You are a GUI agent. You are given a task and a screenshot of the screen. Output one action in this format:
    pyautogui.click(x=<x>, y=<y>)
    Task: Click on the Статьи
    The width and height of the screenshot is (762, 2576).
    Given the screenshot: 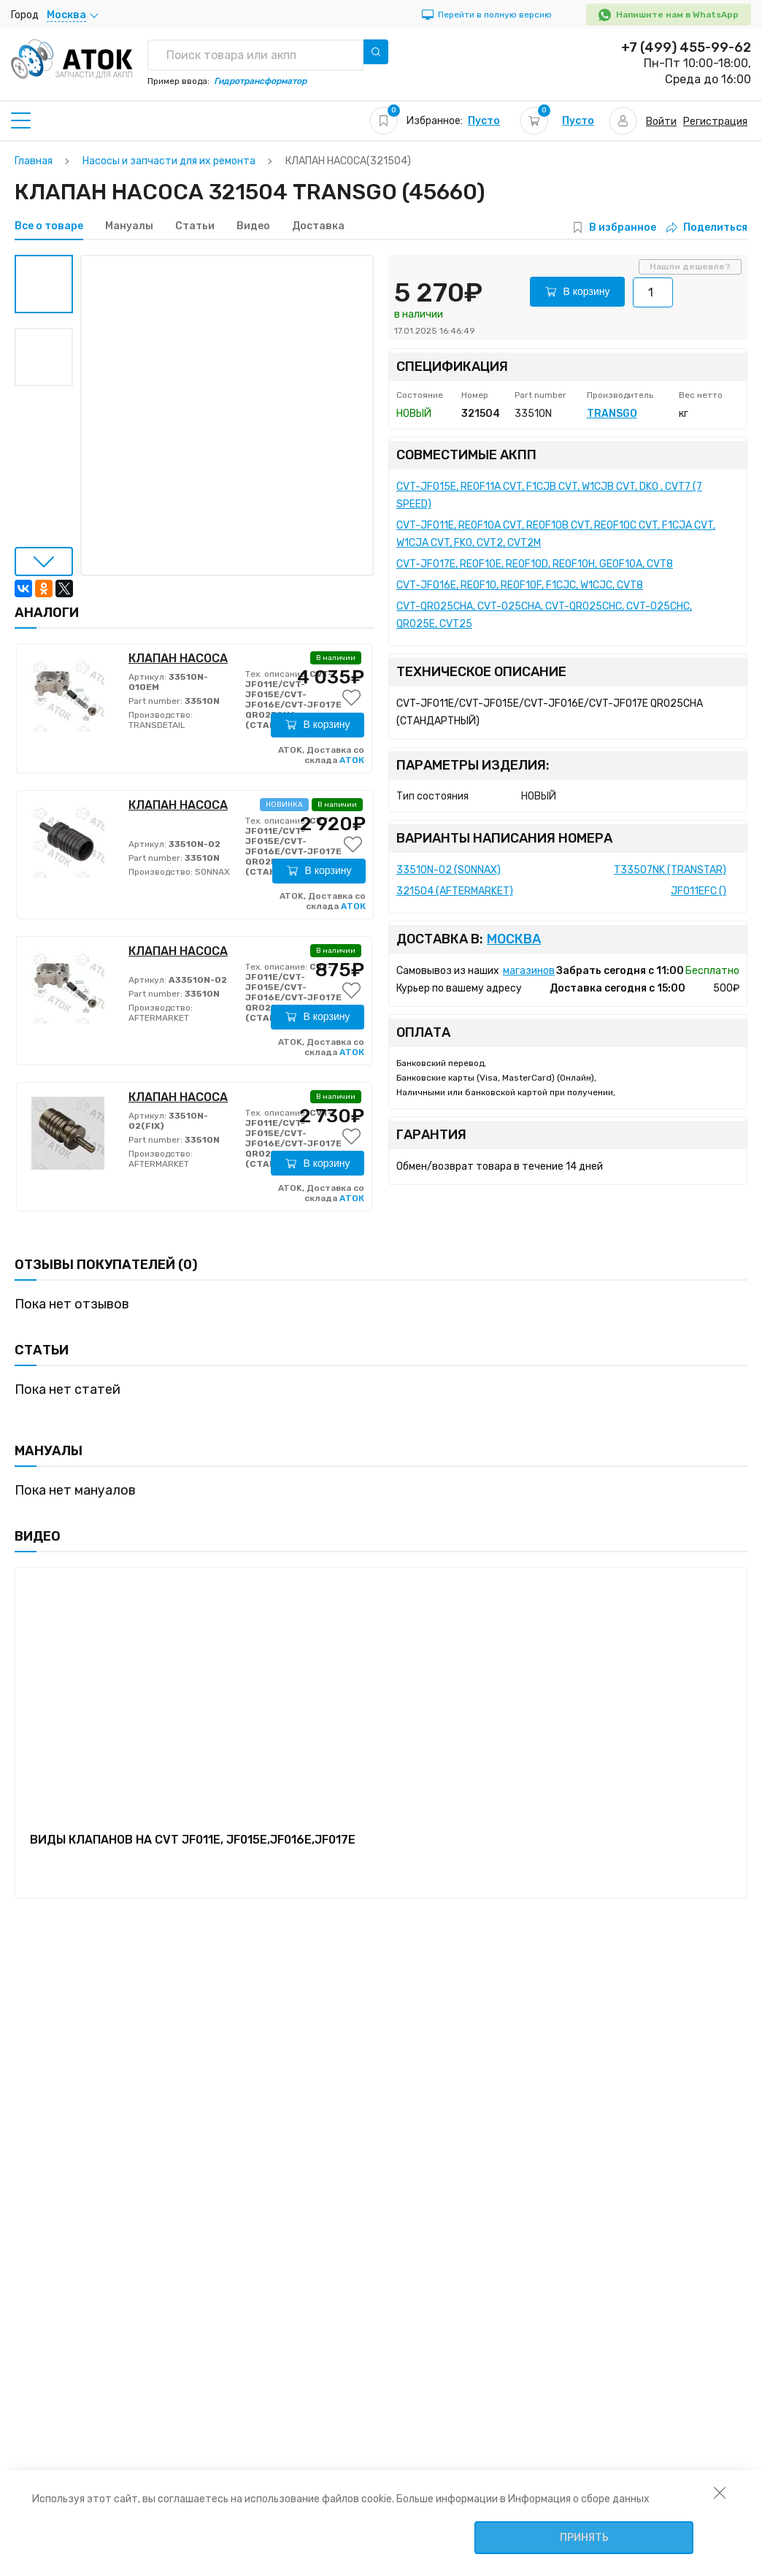 What is the action you would take?
    pyautogui.click(x=195, y=226)
    